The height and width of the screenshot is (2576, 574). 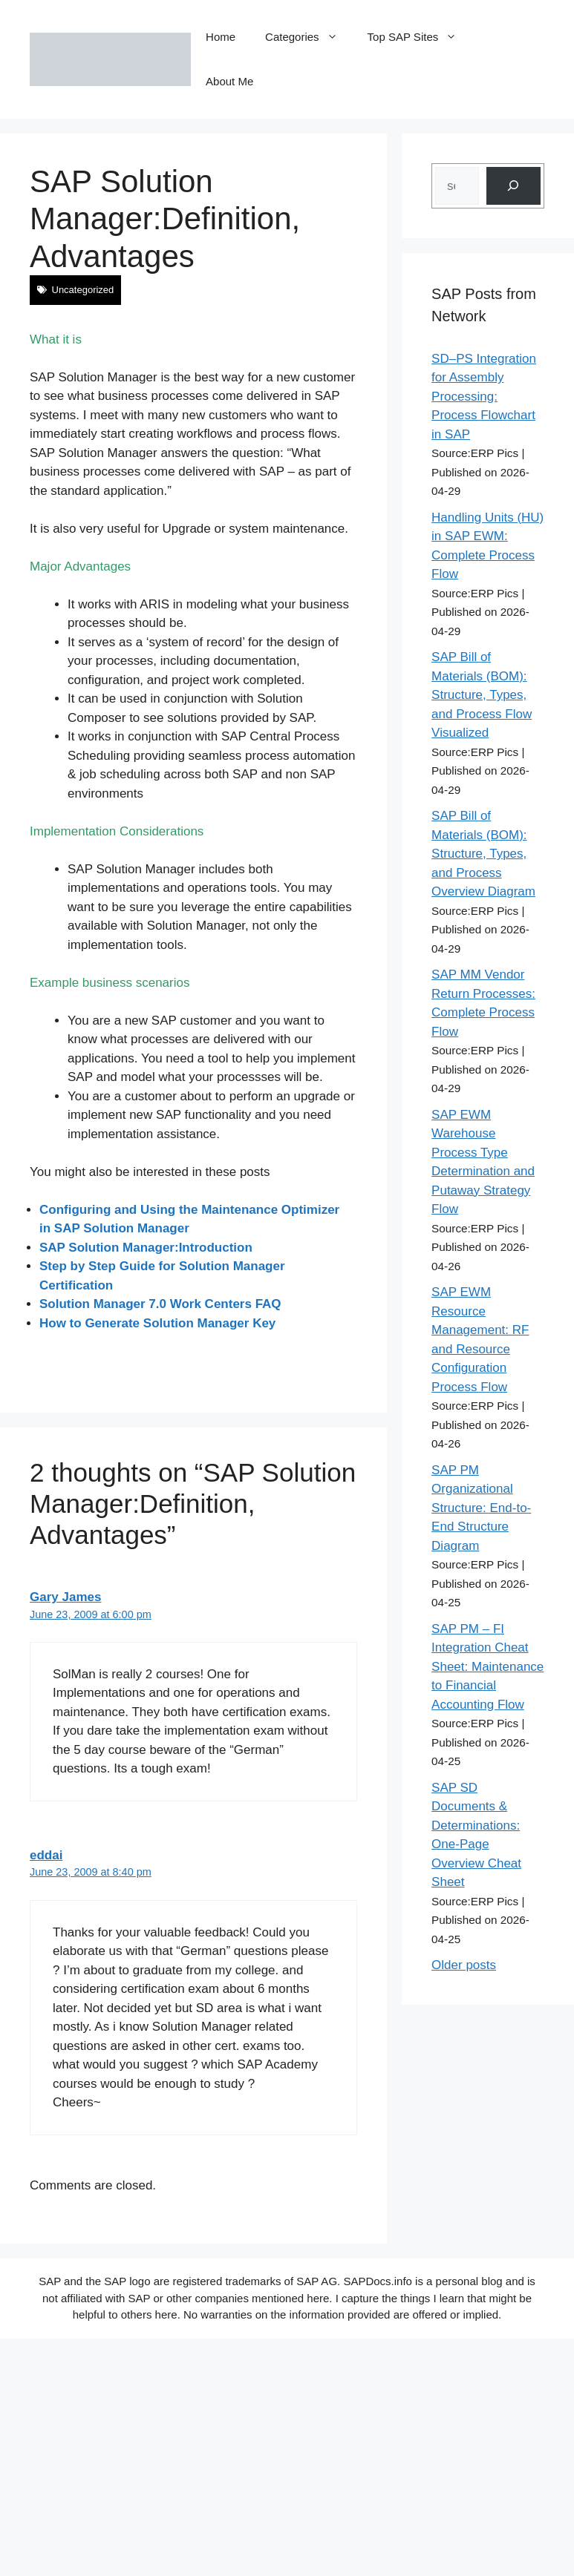 I want to click on Solution Manager 7.0 Work Centers FAQ, so click(x=160, y=1304).